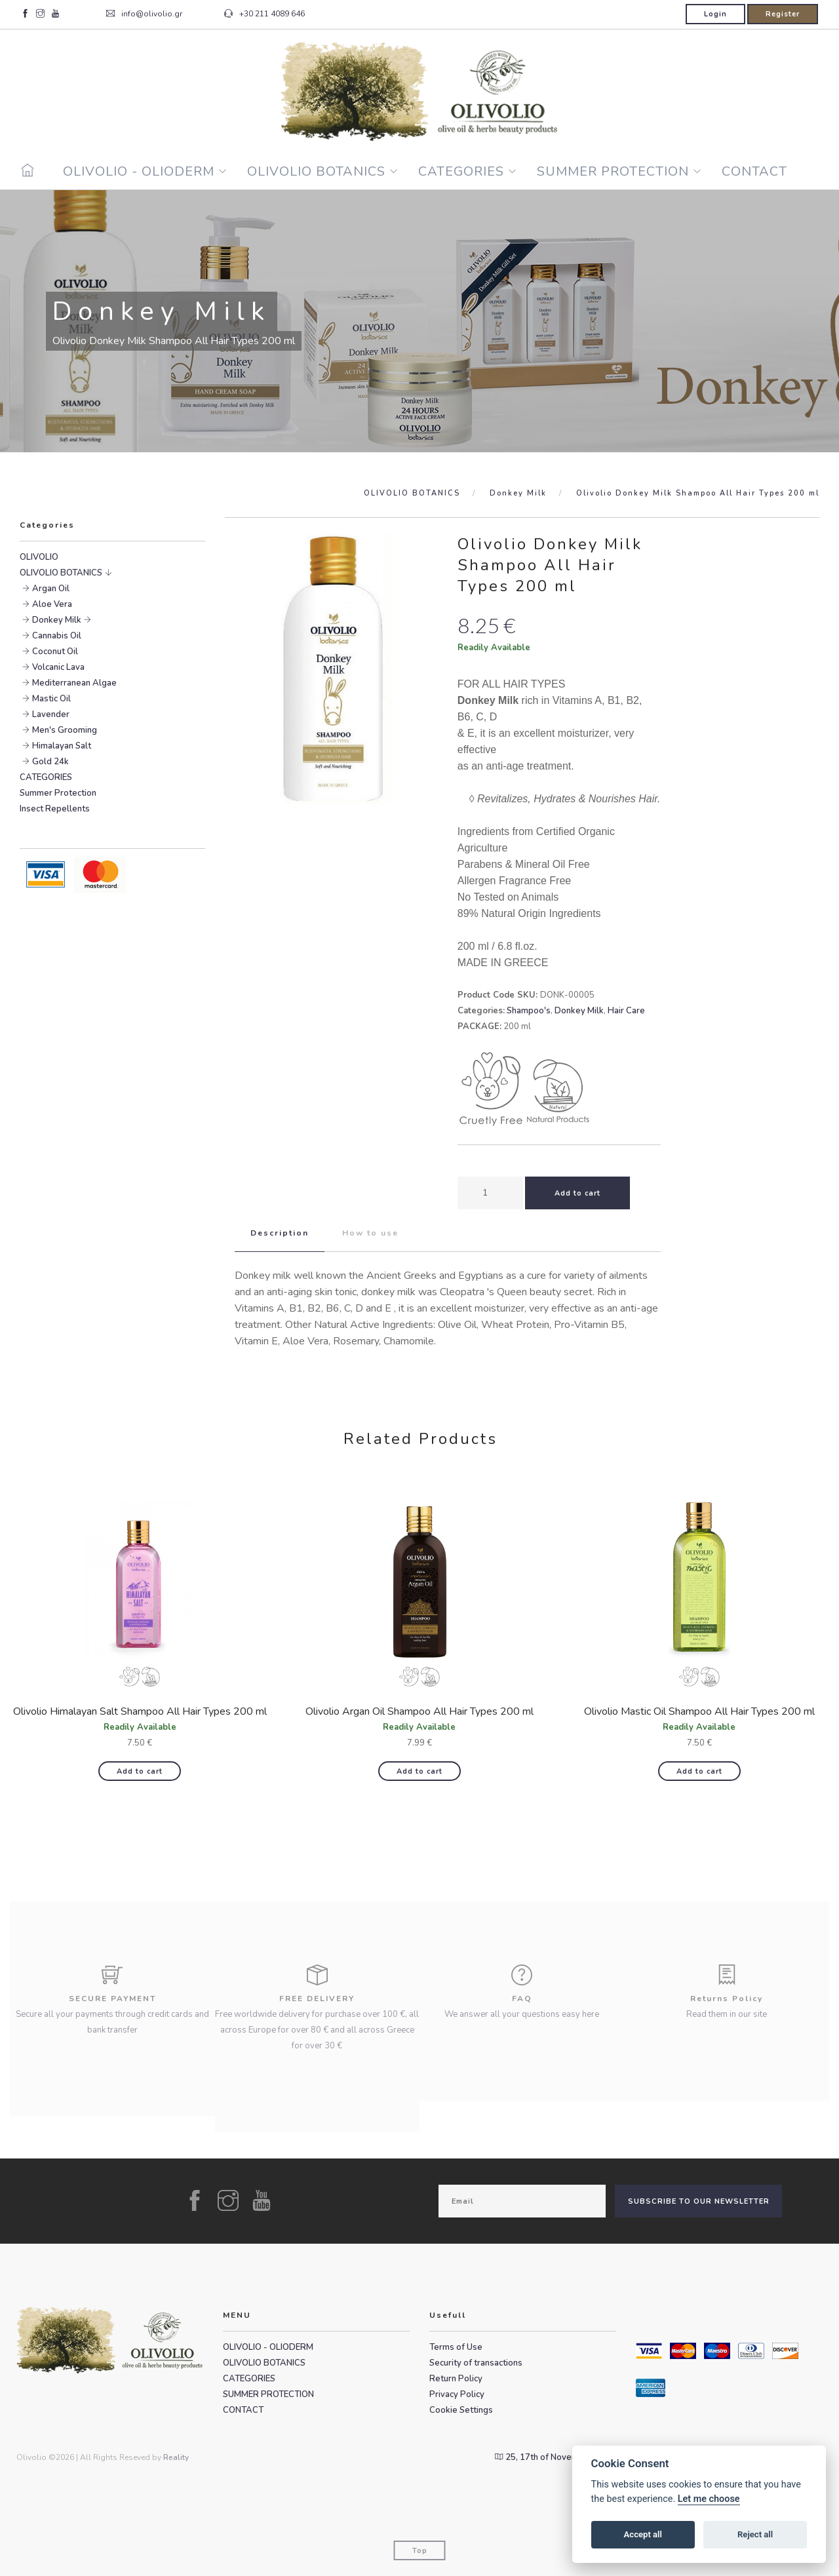 This screenshot has width=839, height=2576. I want to click on Top, so click(419, 2551).